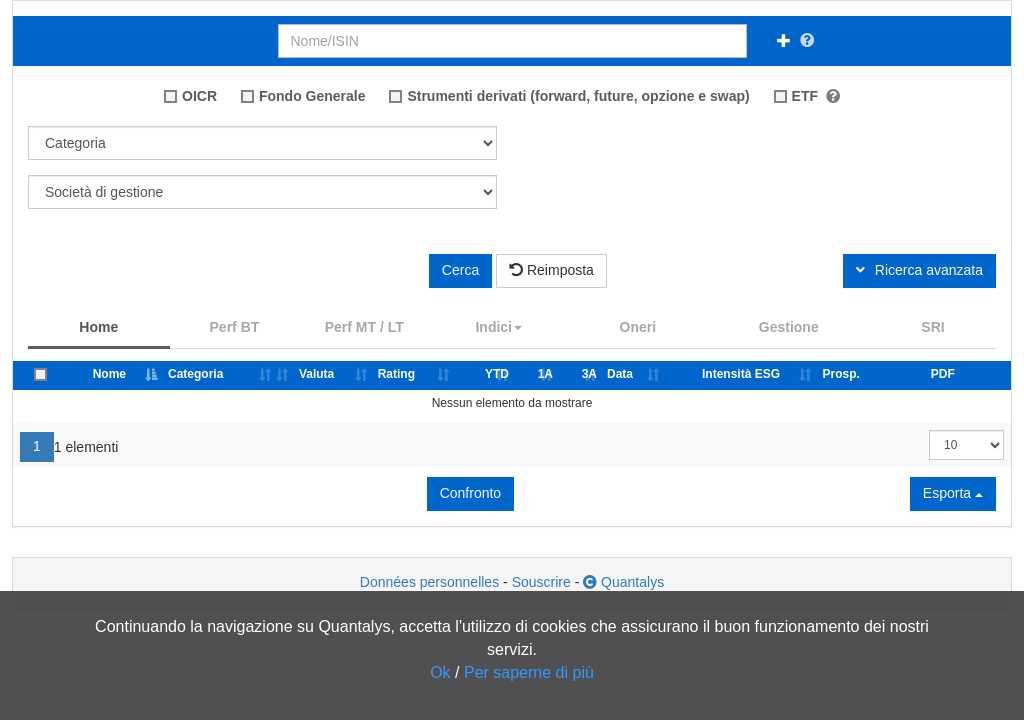 The width and height of the screenshot is (1024, 720). I want to click on Confronto, so click(470, 493).